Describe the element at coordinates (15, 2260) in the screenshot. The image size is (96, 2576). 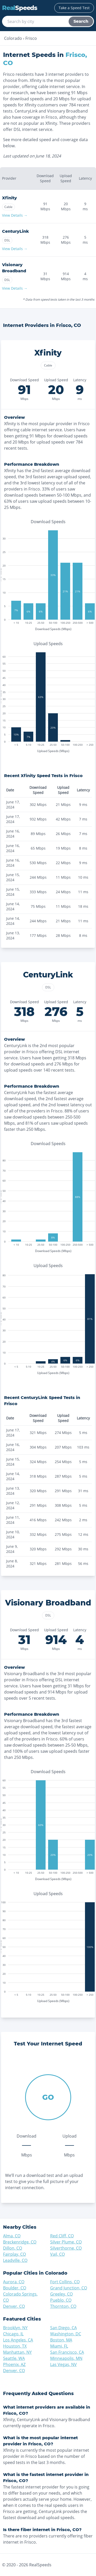
I see `Leadville, CO` at that location.